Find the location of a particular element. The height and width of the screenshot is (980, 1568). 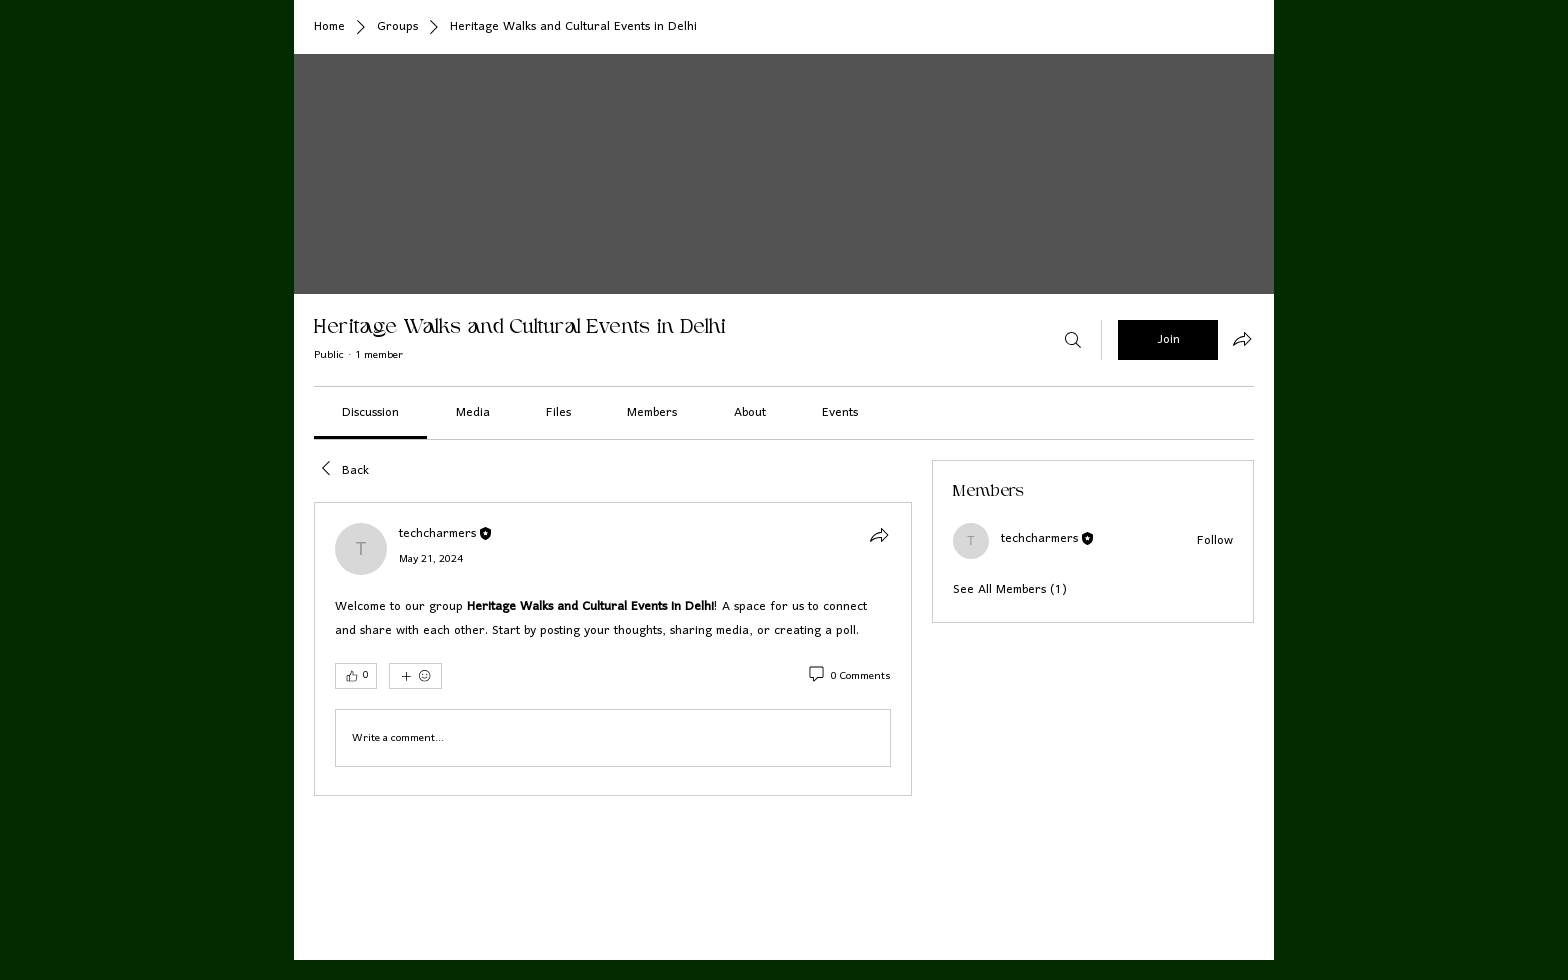

[article] is located at coordinates (613, 649).